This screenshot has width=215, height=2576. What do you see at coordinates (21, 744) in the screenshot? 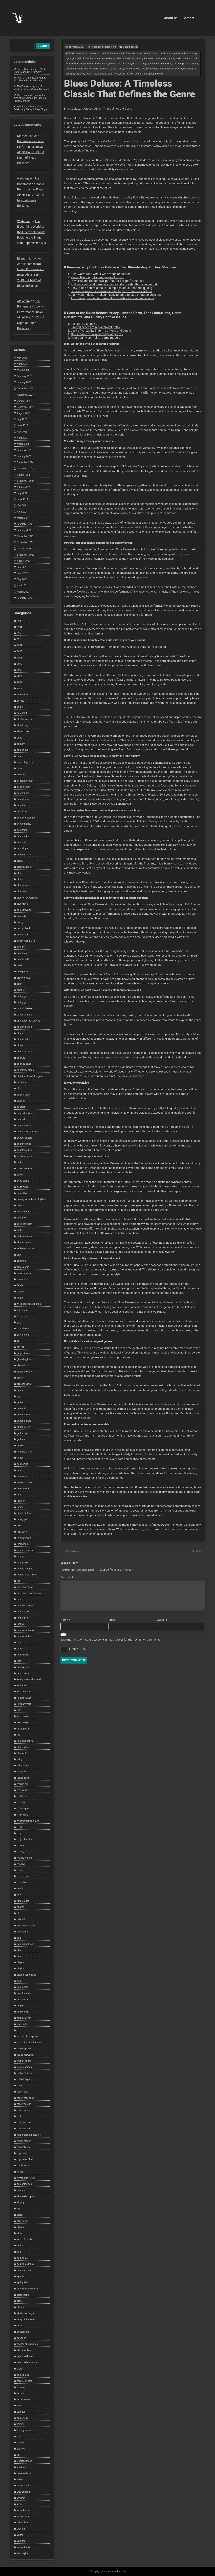
I see `anthony` at bounding box center [21, 744].